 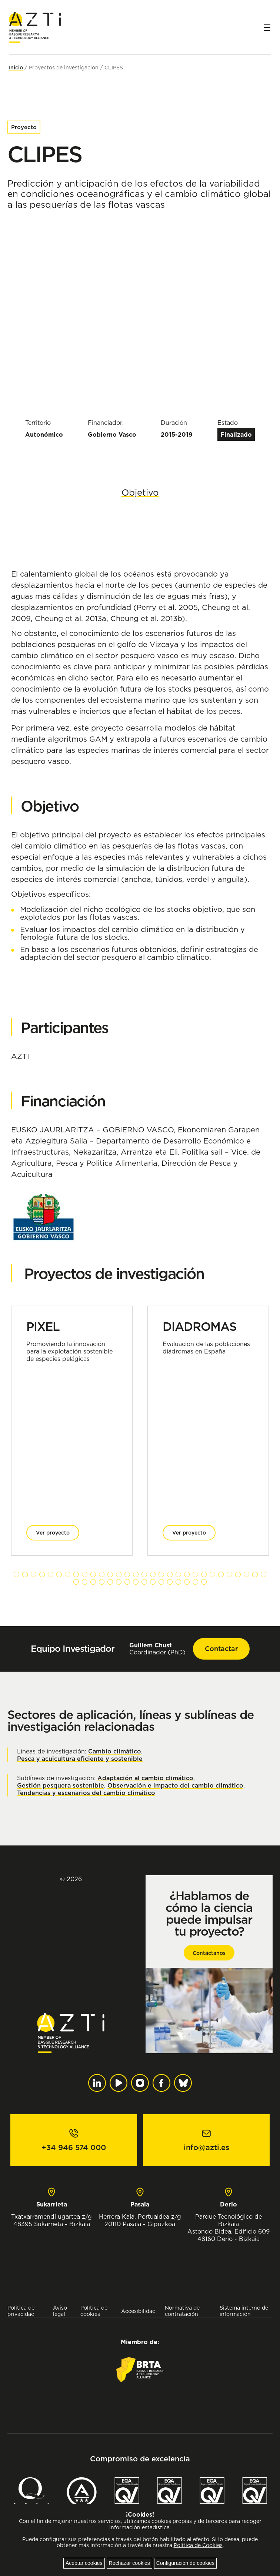 What do you see at coordinates (86, 1792) in the screenshot?
I see `Tendencias y escenarios del cambio climático` at bounding box center [86, 1792].